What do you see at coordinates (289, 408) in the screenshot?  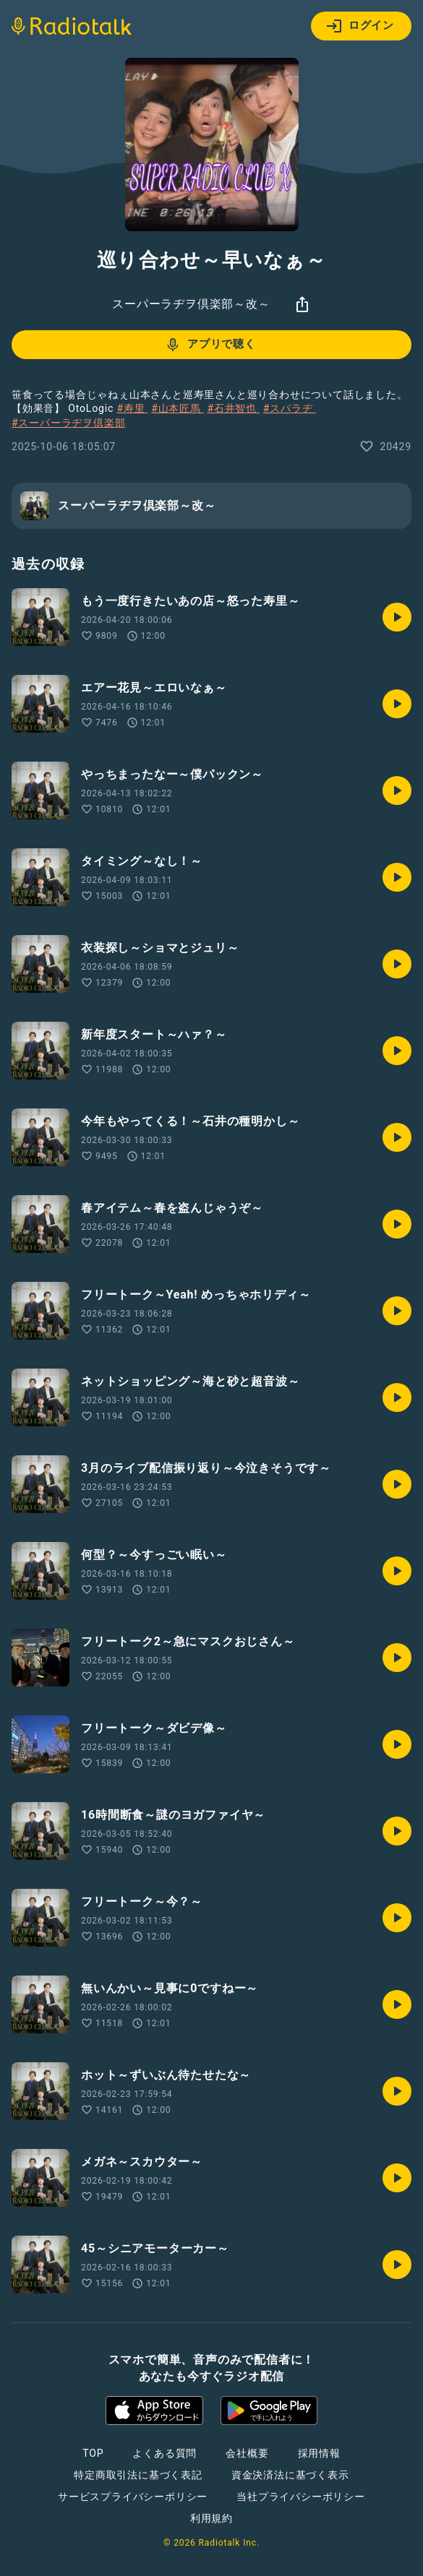 I see `#スパラヂ` at bounding box center [289, 408].